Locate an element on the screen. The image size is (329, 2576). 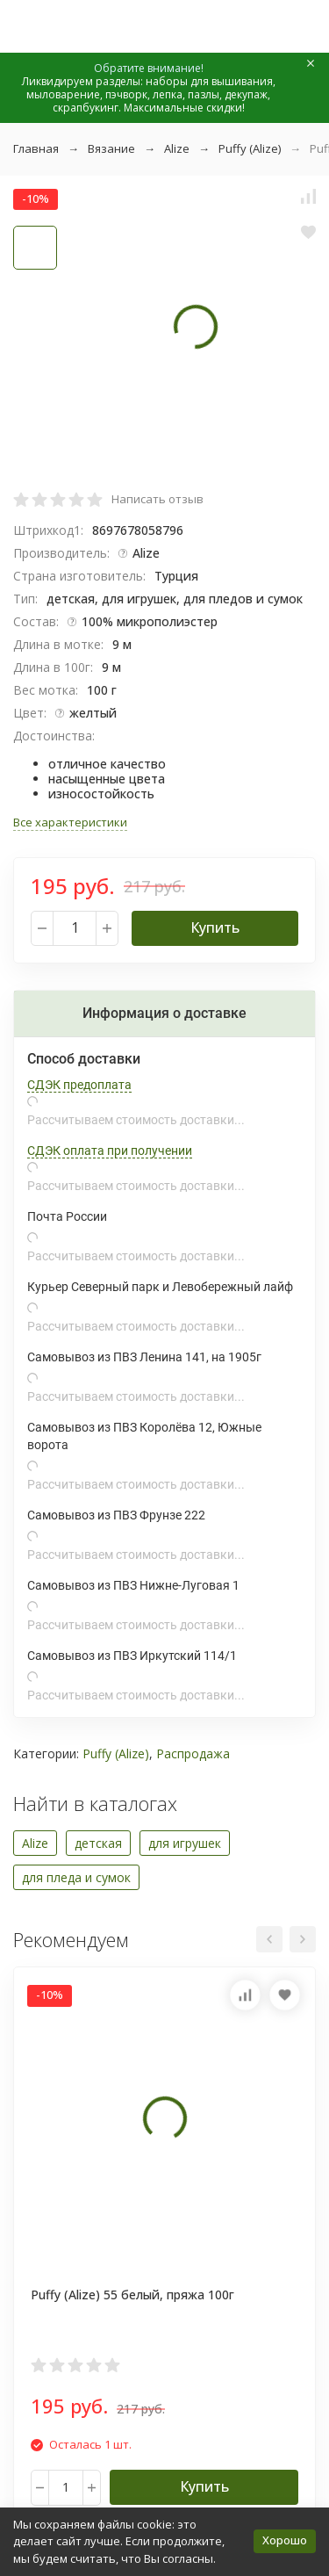
Купить is located at coordinates (215, 927).